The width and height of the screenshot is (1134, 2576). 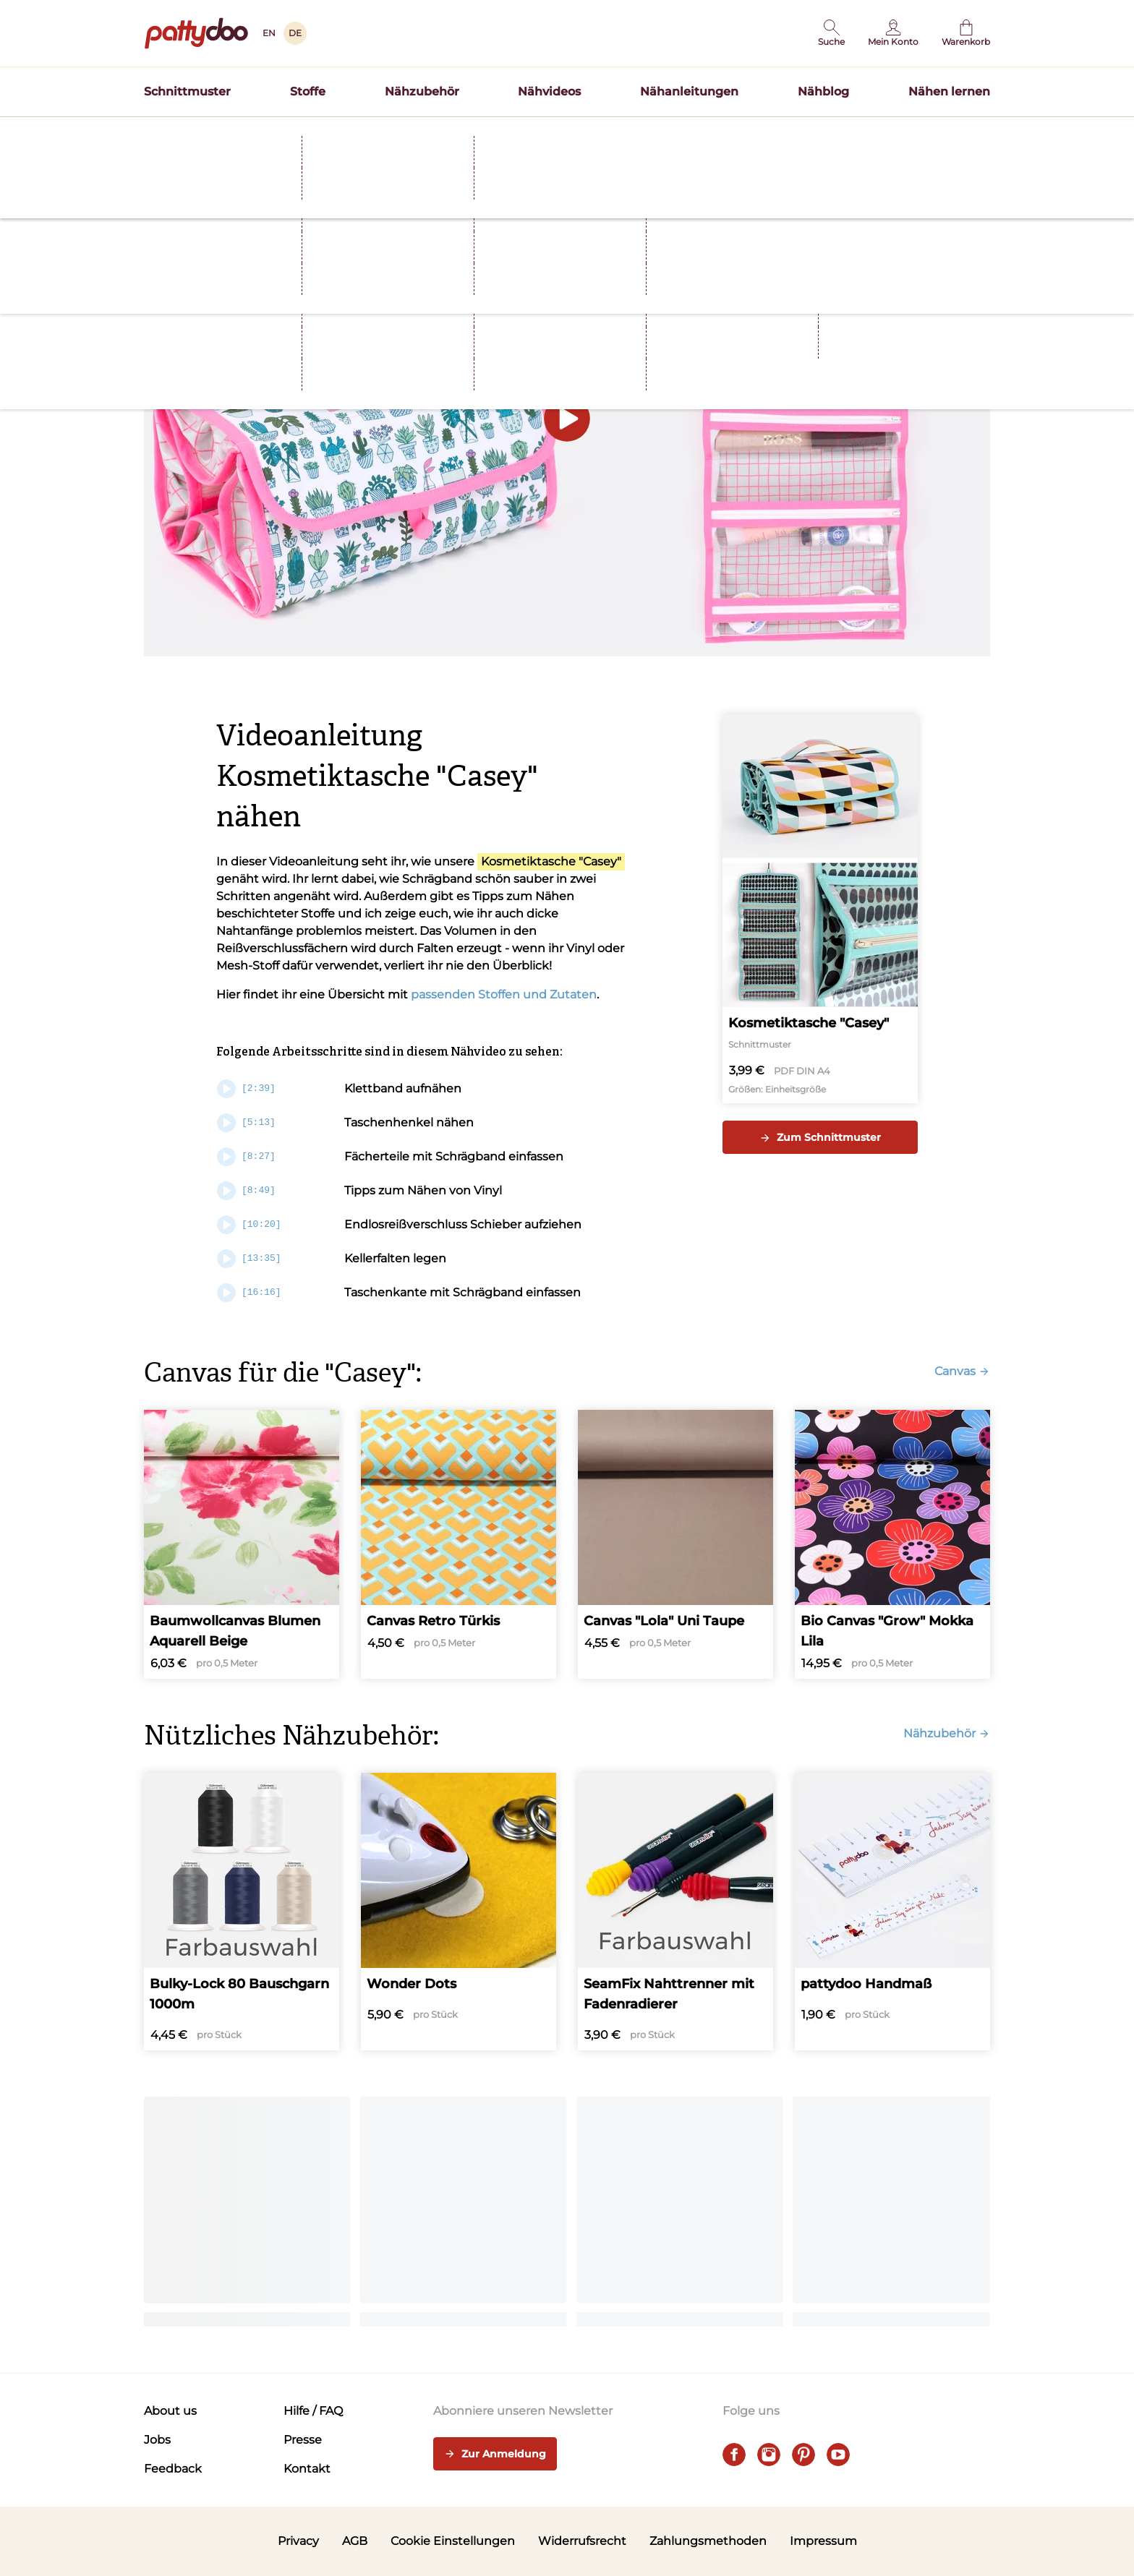 I want to click on [8:27], so click(x=246, y=1156).